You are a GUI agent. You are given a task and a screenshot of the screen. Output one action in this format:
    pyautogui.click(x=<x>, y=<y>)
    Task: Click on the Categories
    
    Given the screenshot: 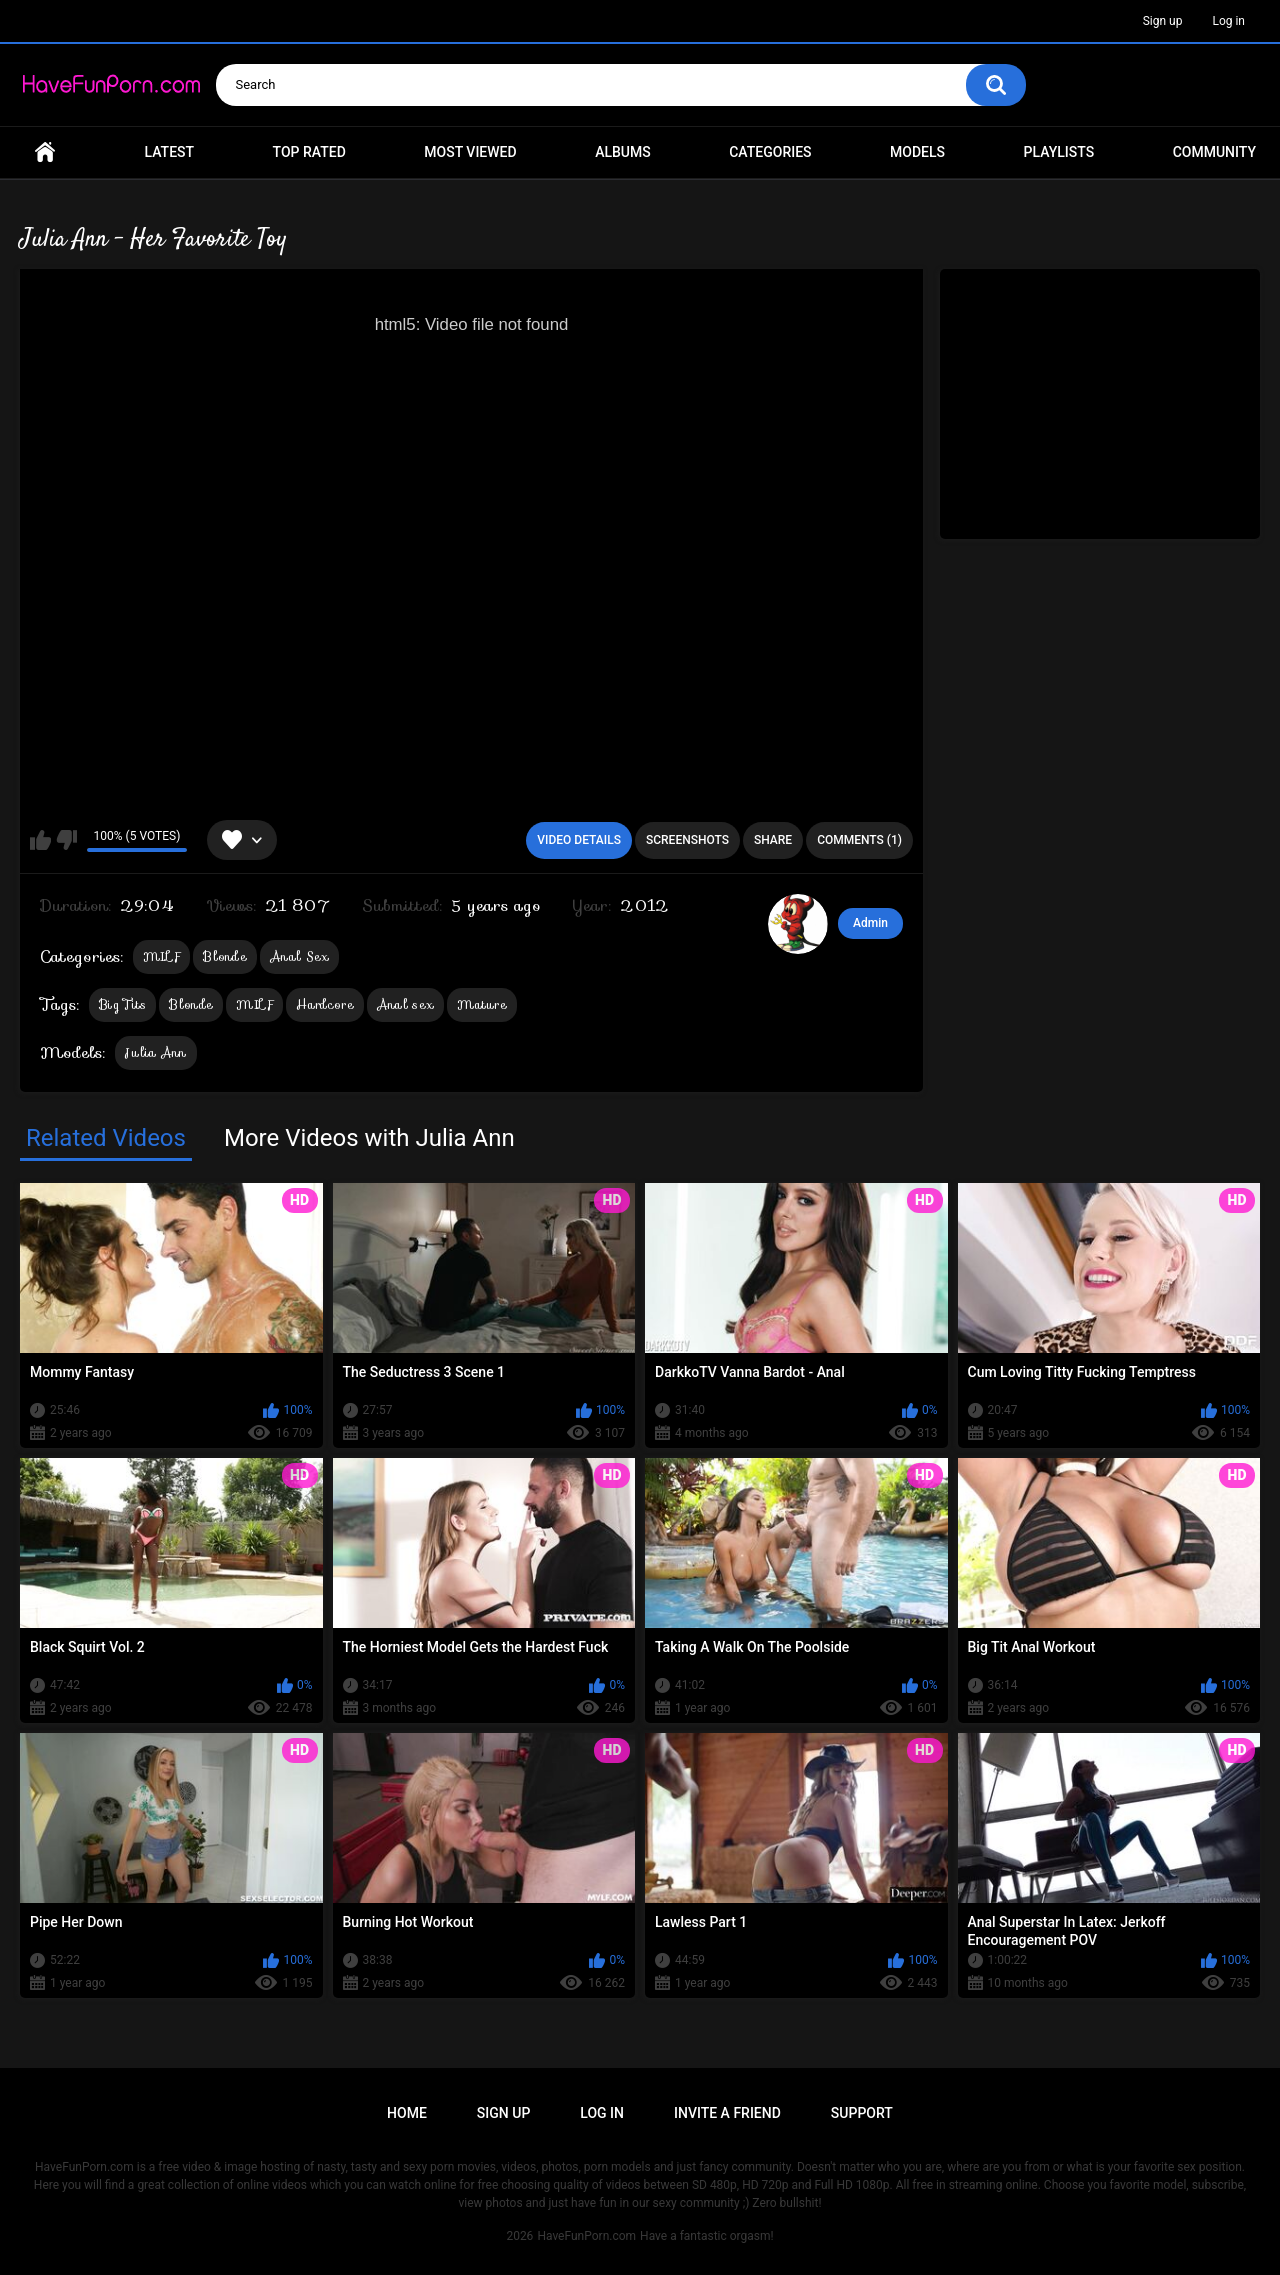 What is the action you would take?
    pyautogui.click(x=770, y=152)
    